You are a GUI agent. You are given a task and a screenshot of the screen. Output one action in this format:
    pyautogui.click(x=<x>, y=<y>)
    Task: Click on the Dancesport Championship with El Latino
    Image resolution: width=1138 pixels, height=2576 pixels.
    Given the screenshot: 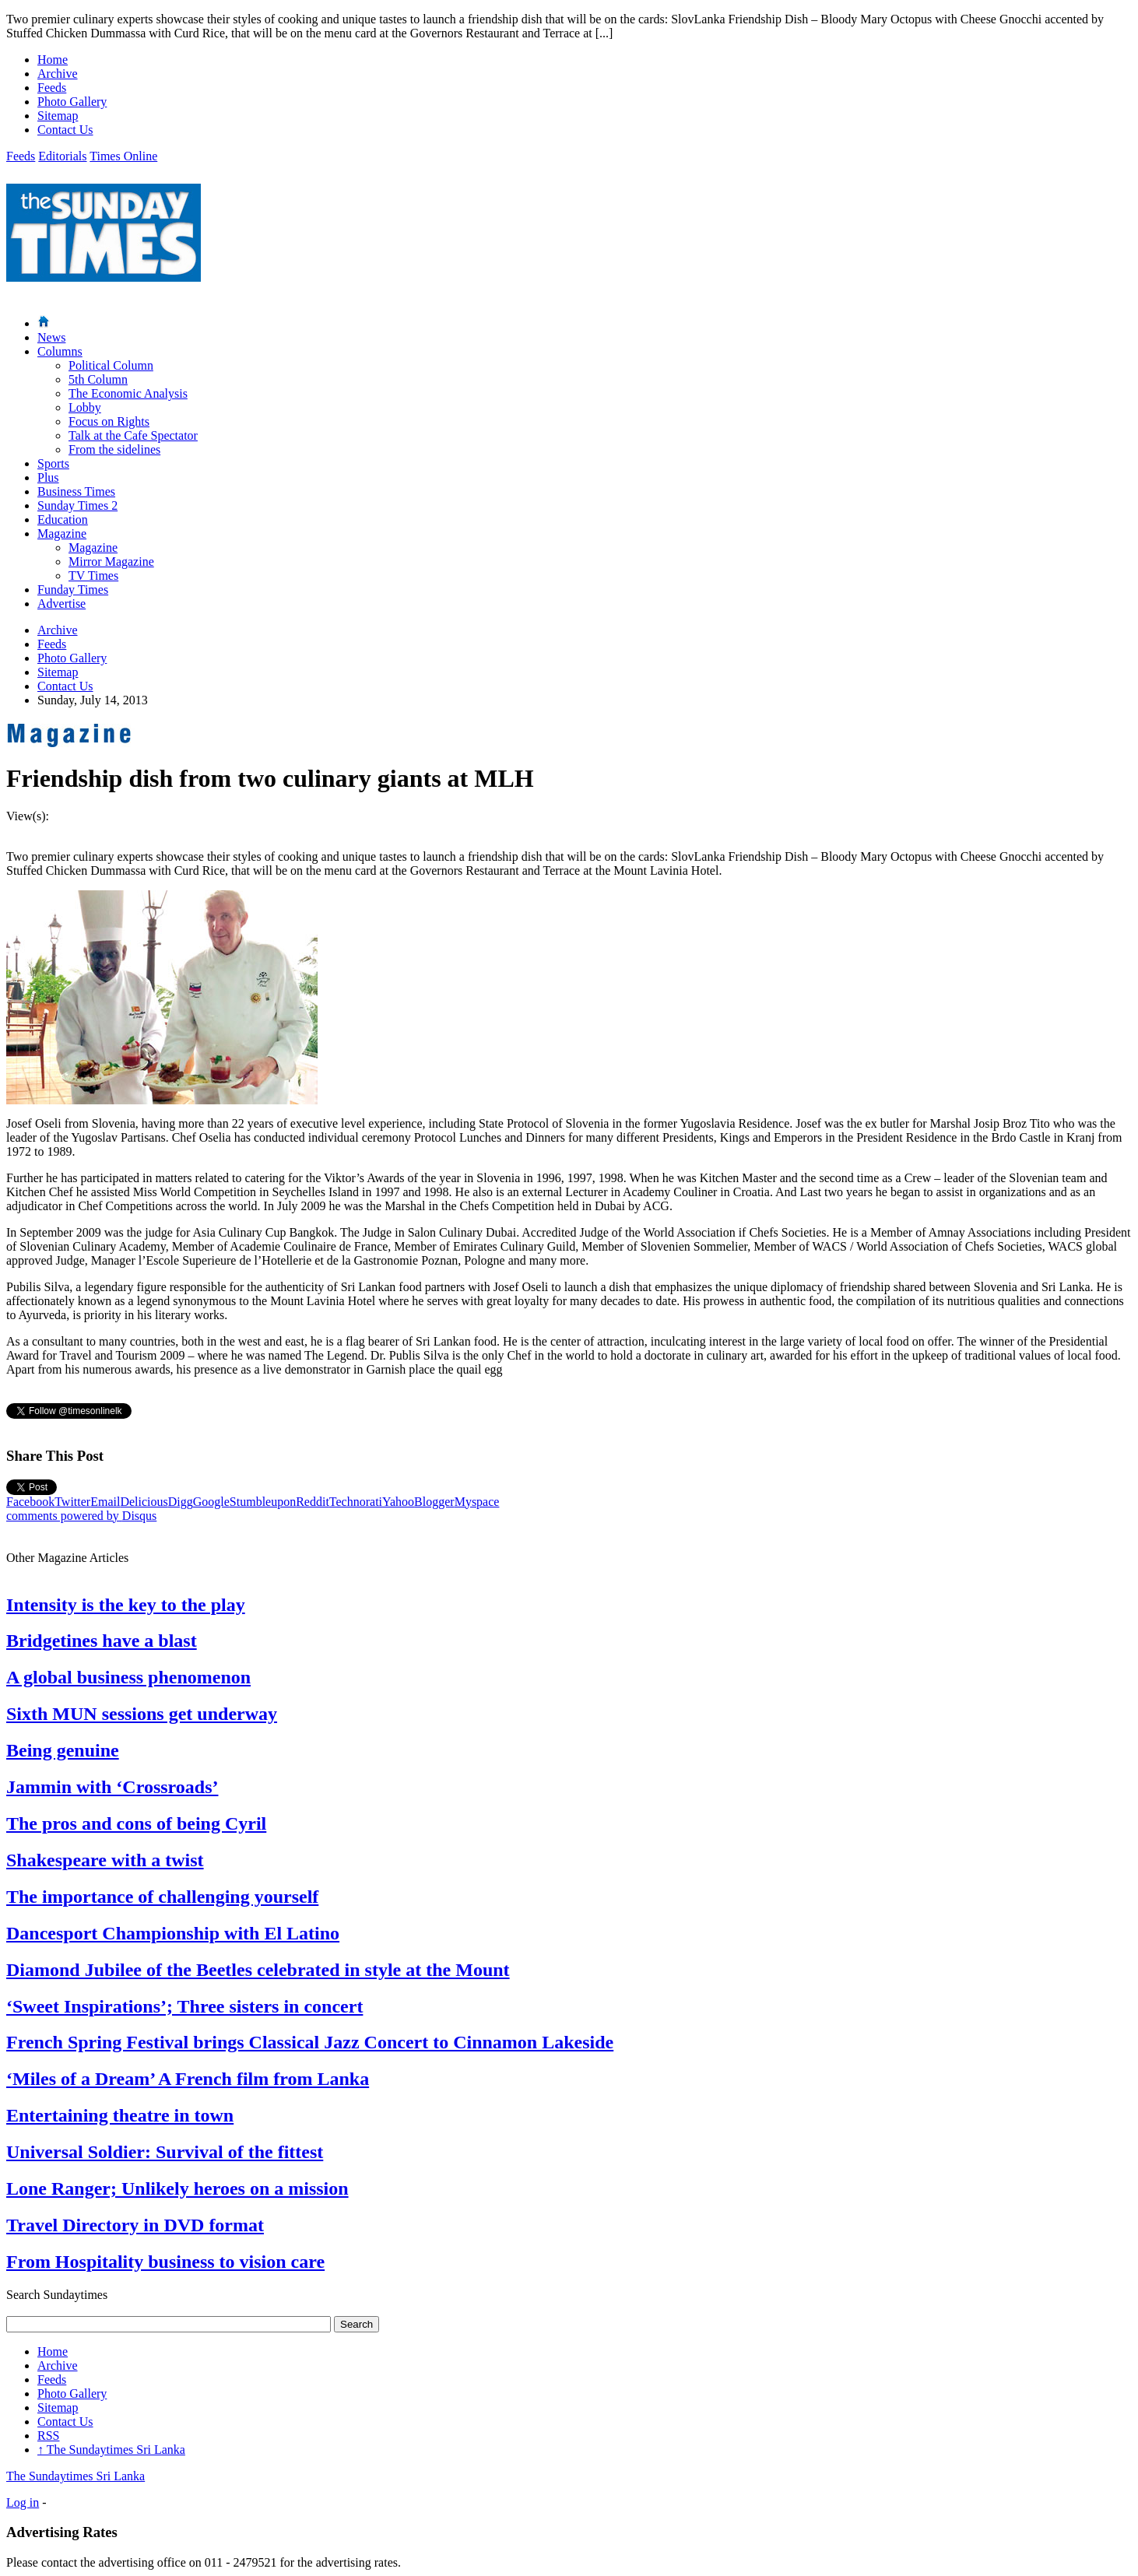 What is the action you would take?
    pyautogui.click(x=172, y=1933)
    